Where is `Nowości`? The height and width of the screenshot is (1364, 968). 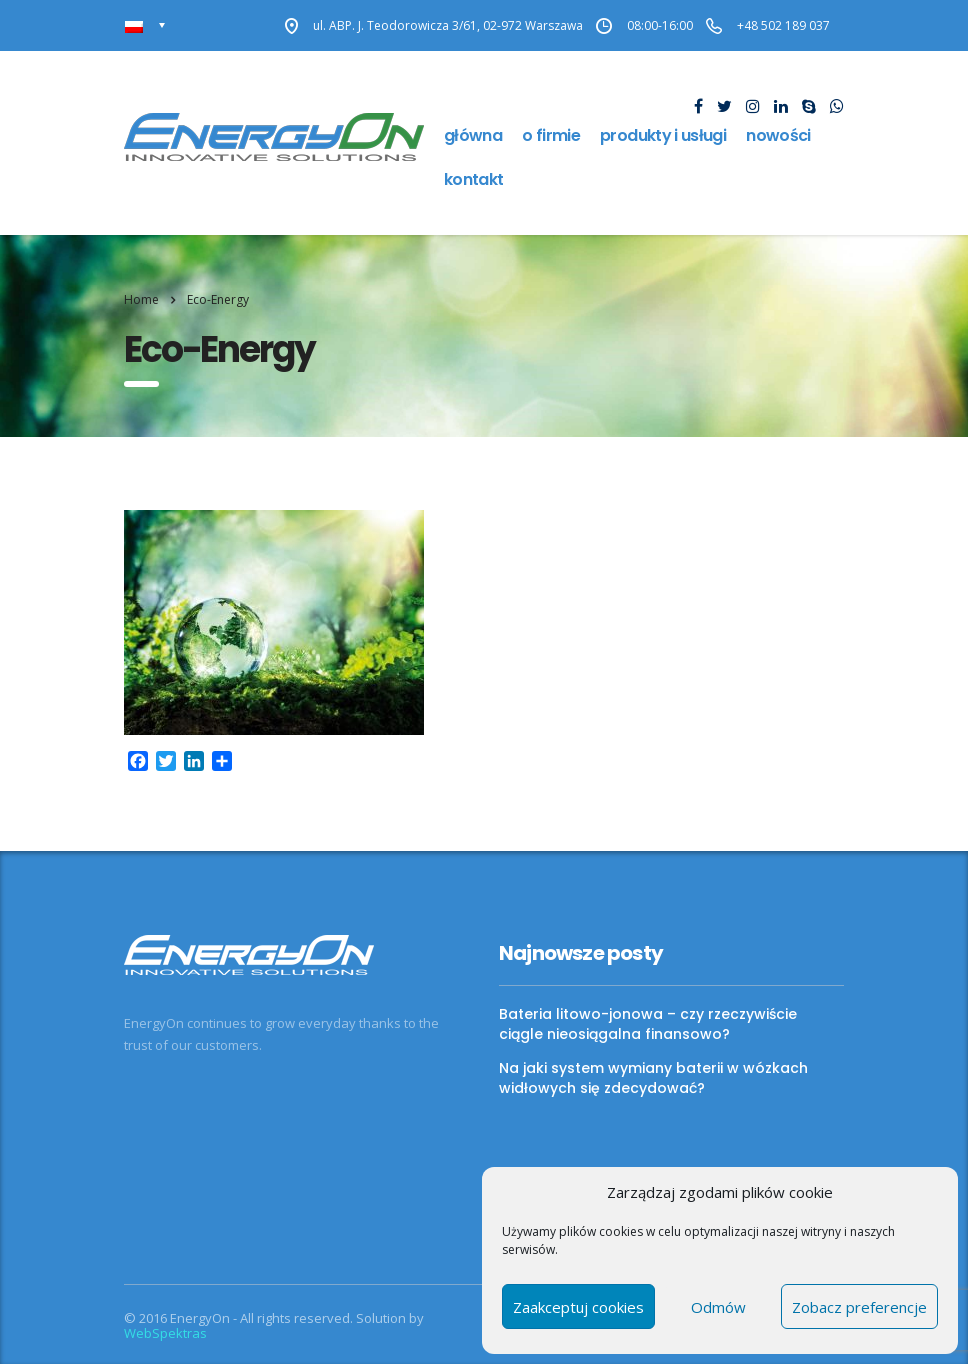
Nowości is located at coordinates (778, 135).